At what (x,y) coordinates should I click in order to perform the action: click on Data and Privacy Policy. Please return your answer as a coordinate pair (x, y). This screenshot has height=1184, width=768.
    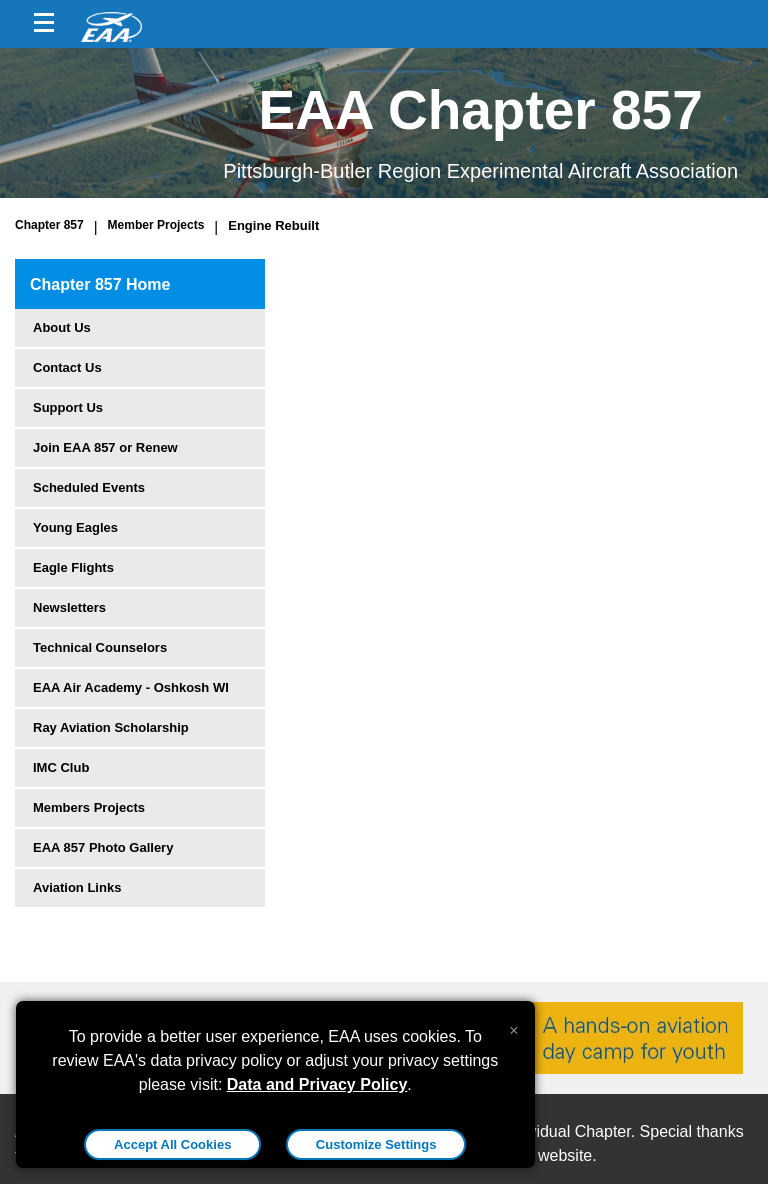
    Looking at the image, I should click on (317, 1084).